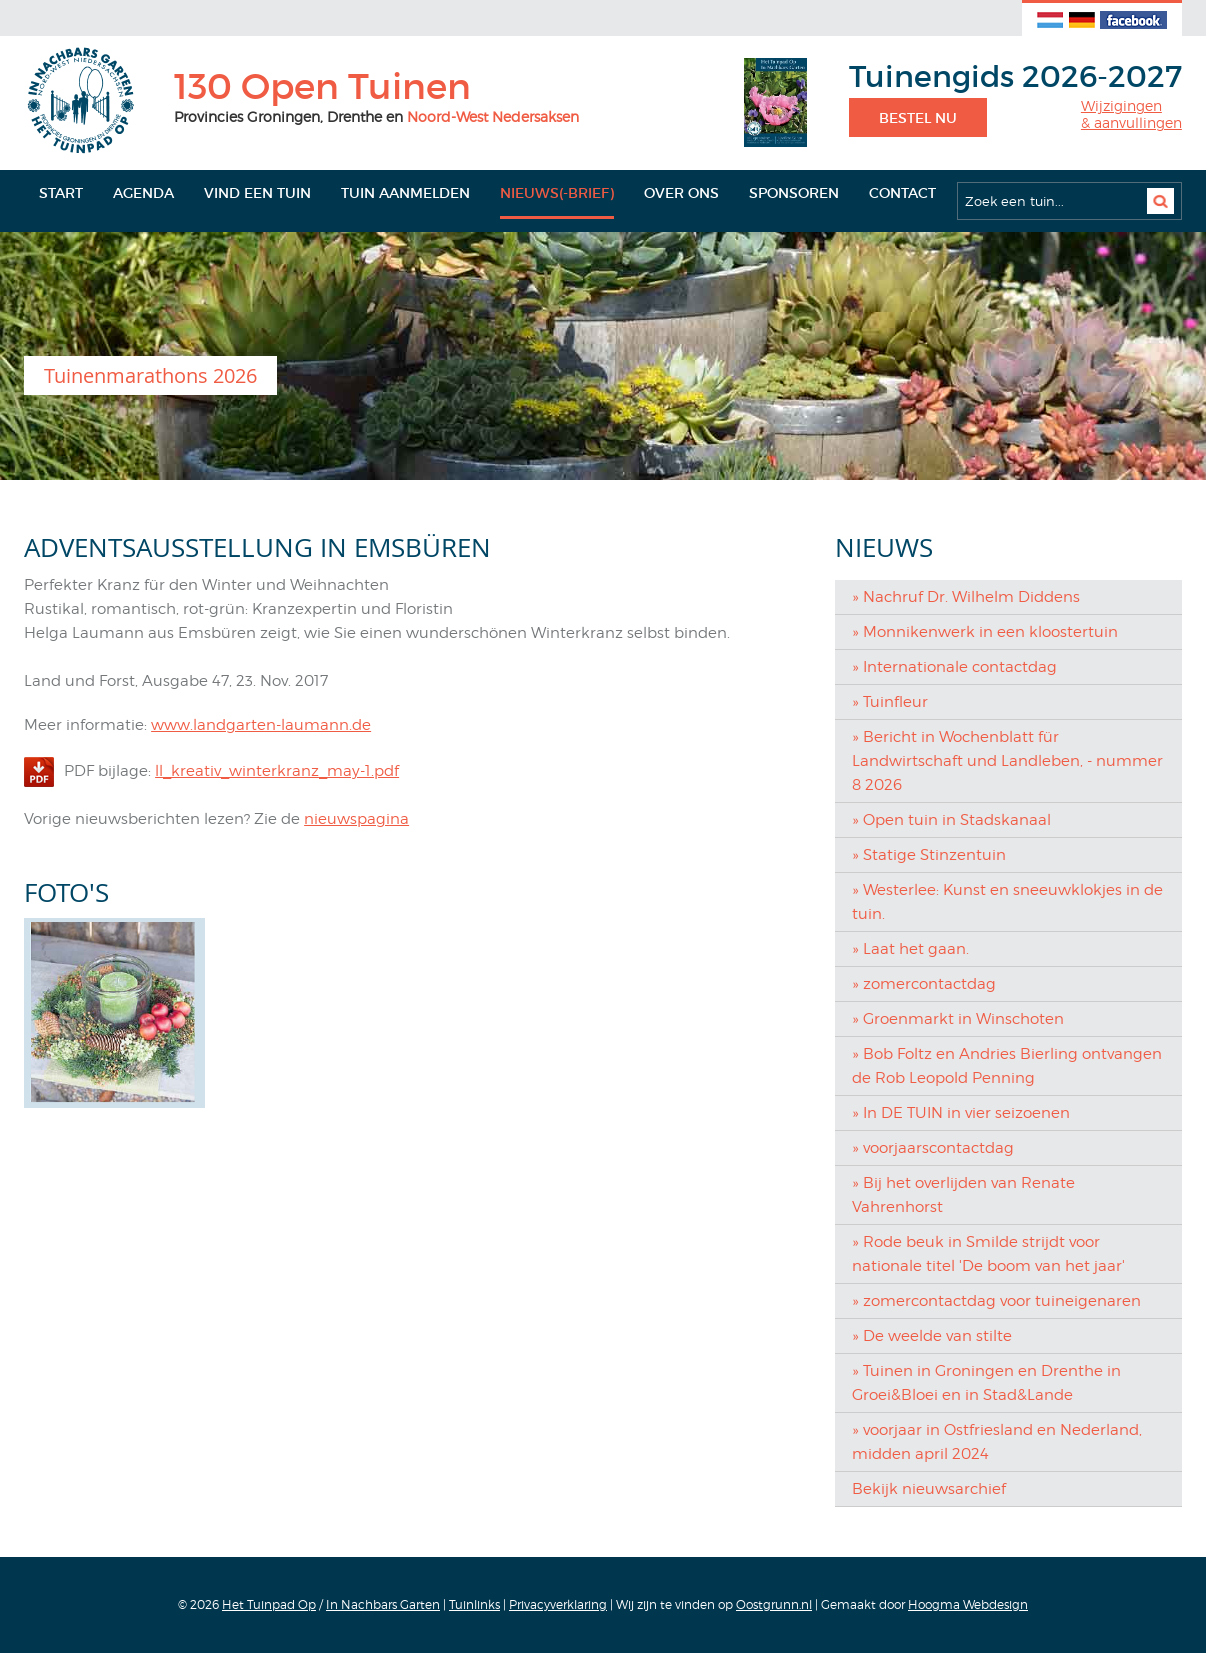 This screenshot has height=1653, width=1206. Describe the element at coordinates (474, 1604) in the screenshot. I see `Tuinlinks` at that location.